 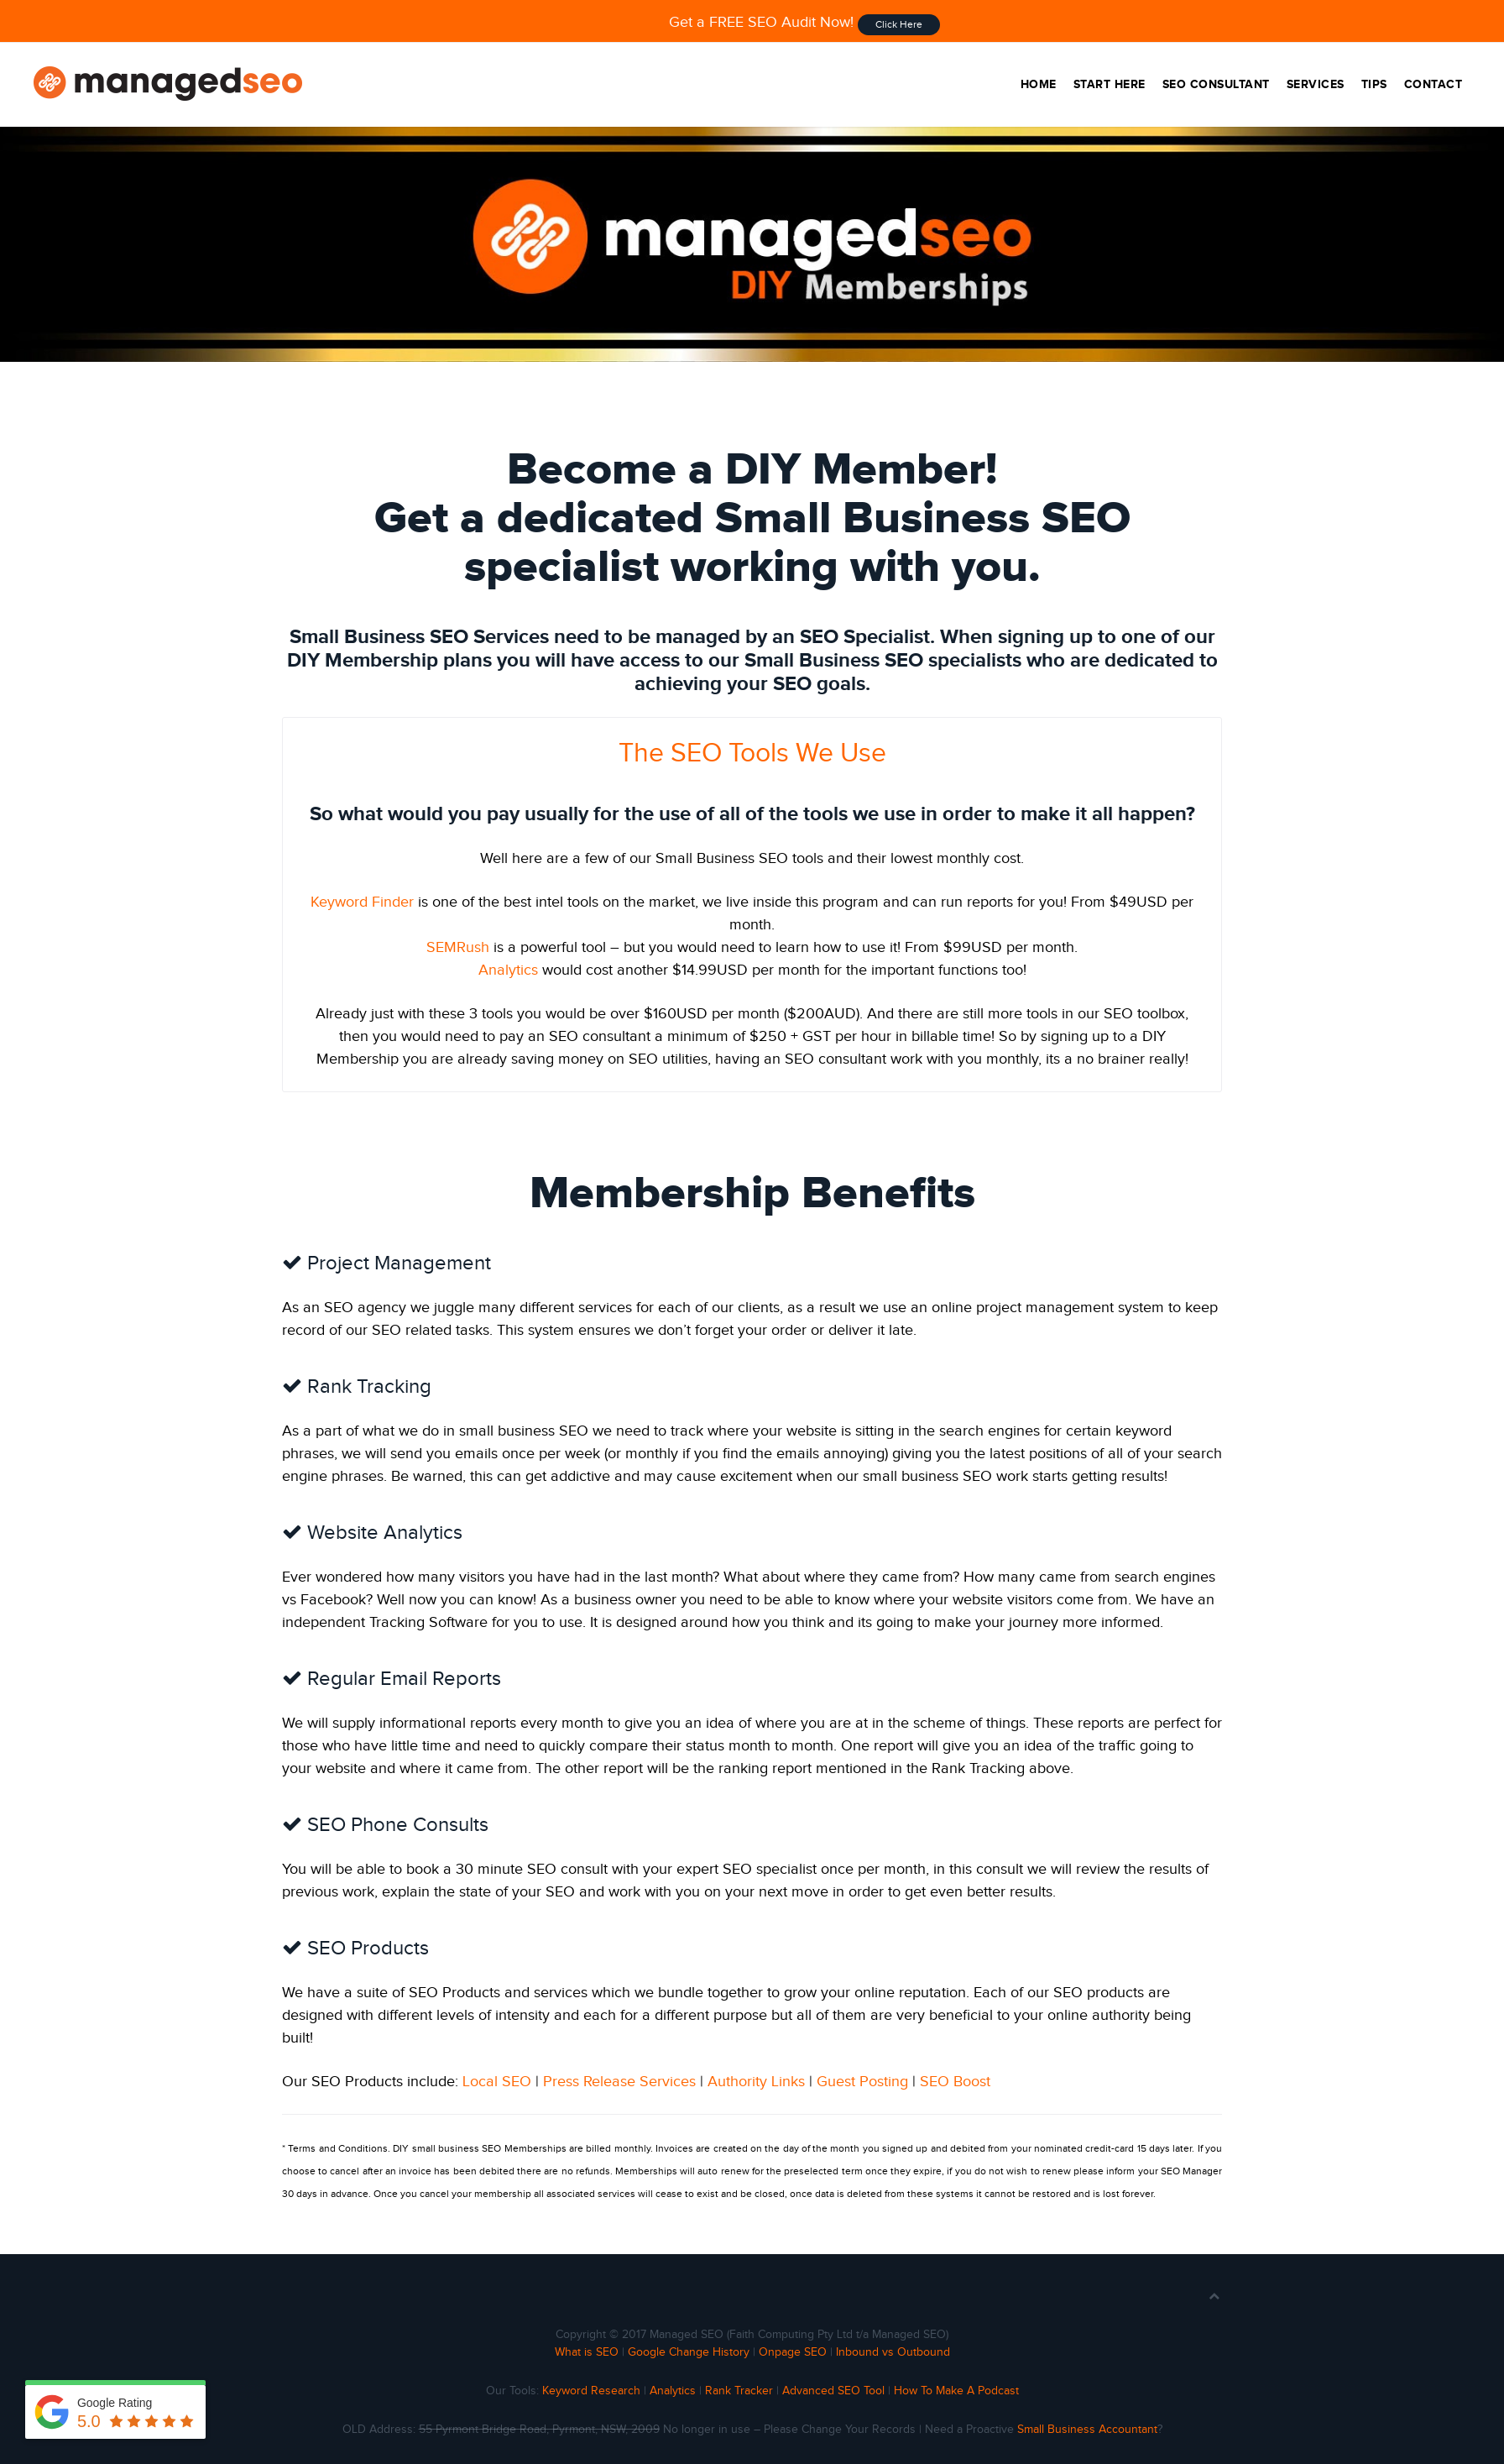 What do you see at coordinates (1087, 2429) in the screenshot?
I see `Small Business Accountant` at bounding box center [1087, 2429].